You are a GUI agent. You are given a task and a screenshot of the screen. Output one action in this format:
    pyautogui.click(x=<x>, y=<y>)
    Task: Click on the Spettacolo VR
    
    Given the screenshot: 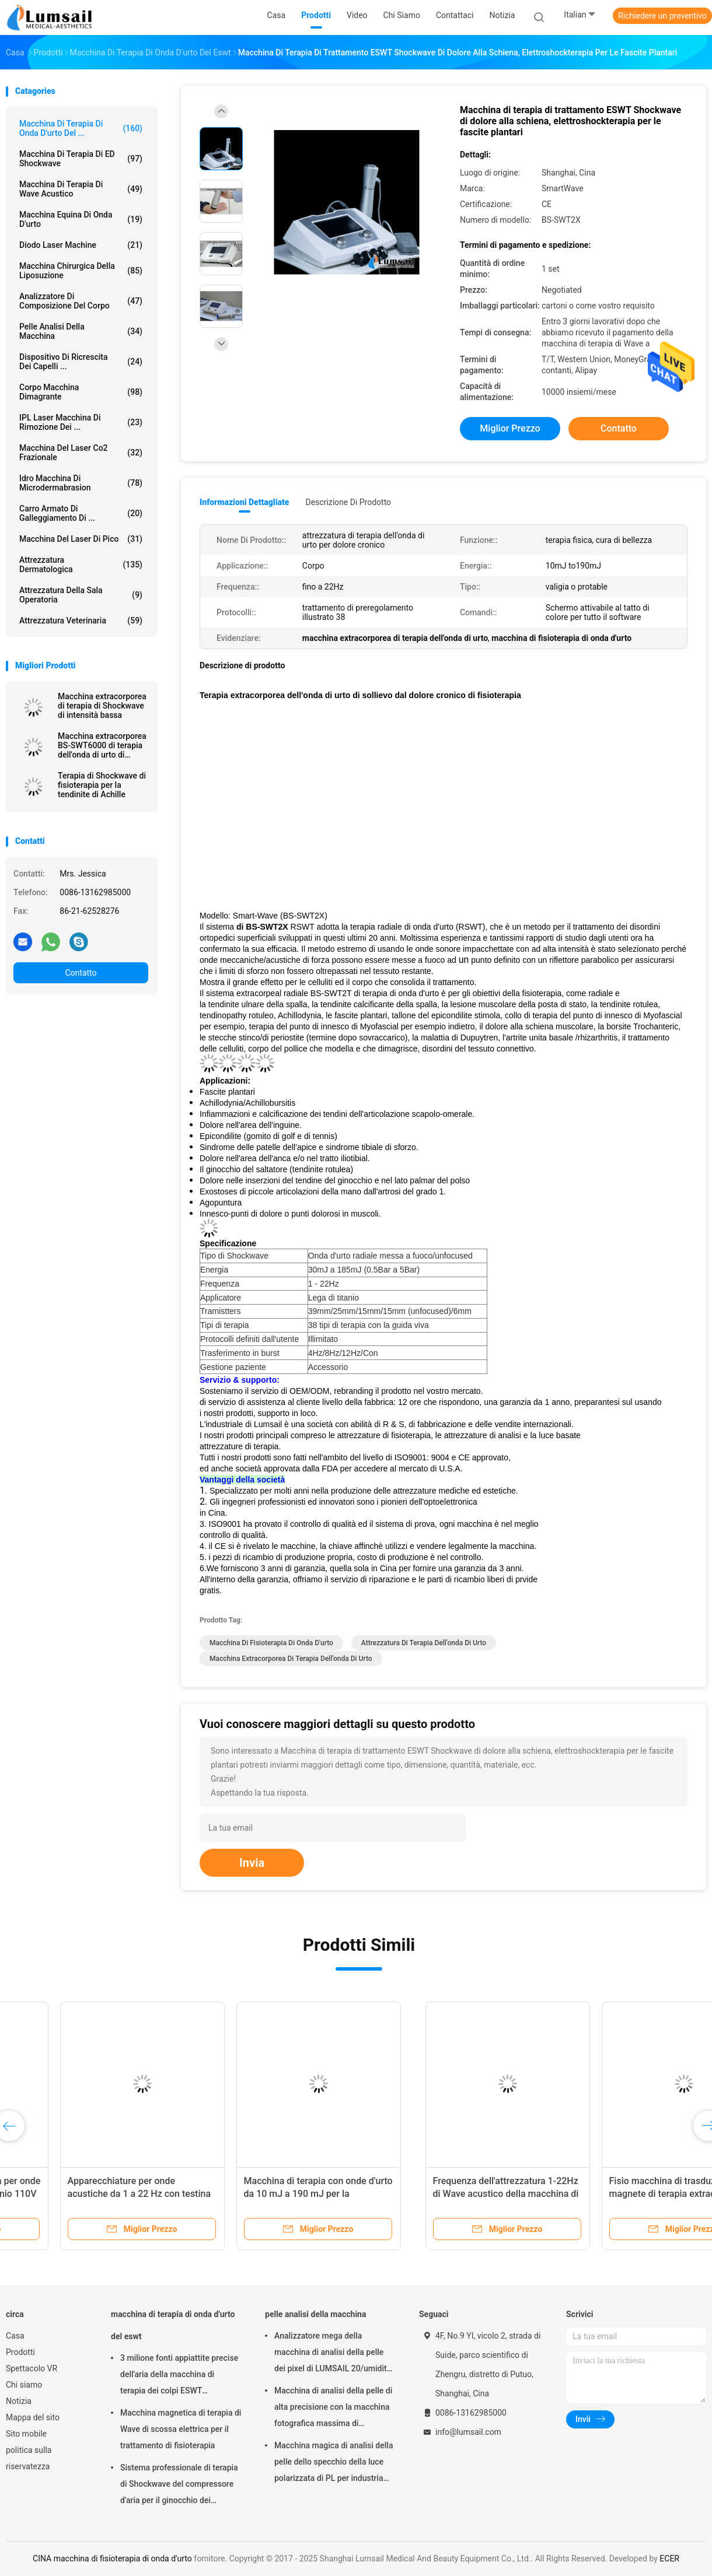 What is the action you would take?
    pyautogui.click(x=31, y=2368)
    